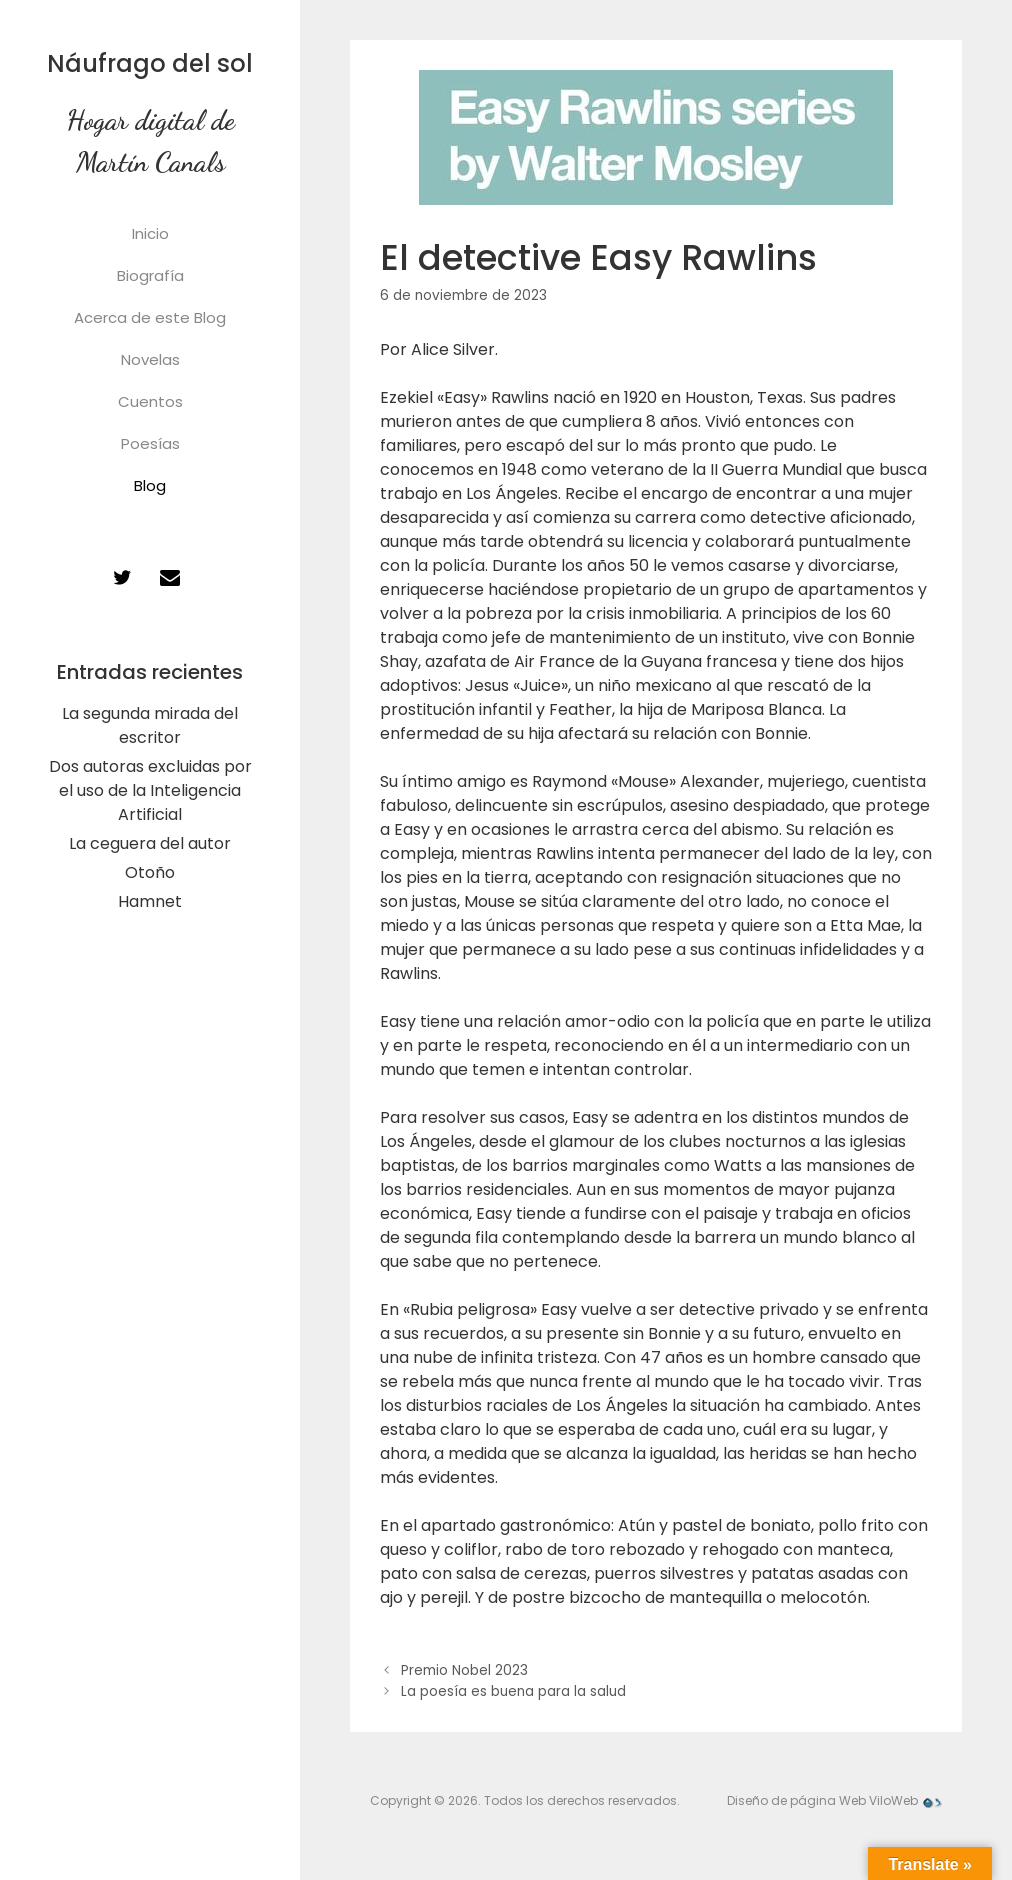 The width and height of the screenshot is (1012, 1880). Describe the element at coordinates (150, 63) in the screenshot. I see `Náufrago del sol` at that location.